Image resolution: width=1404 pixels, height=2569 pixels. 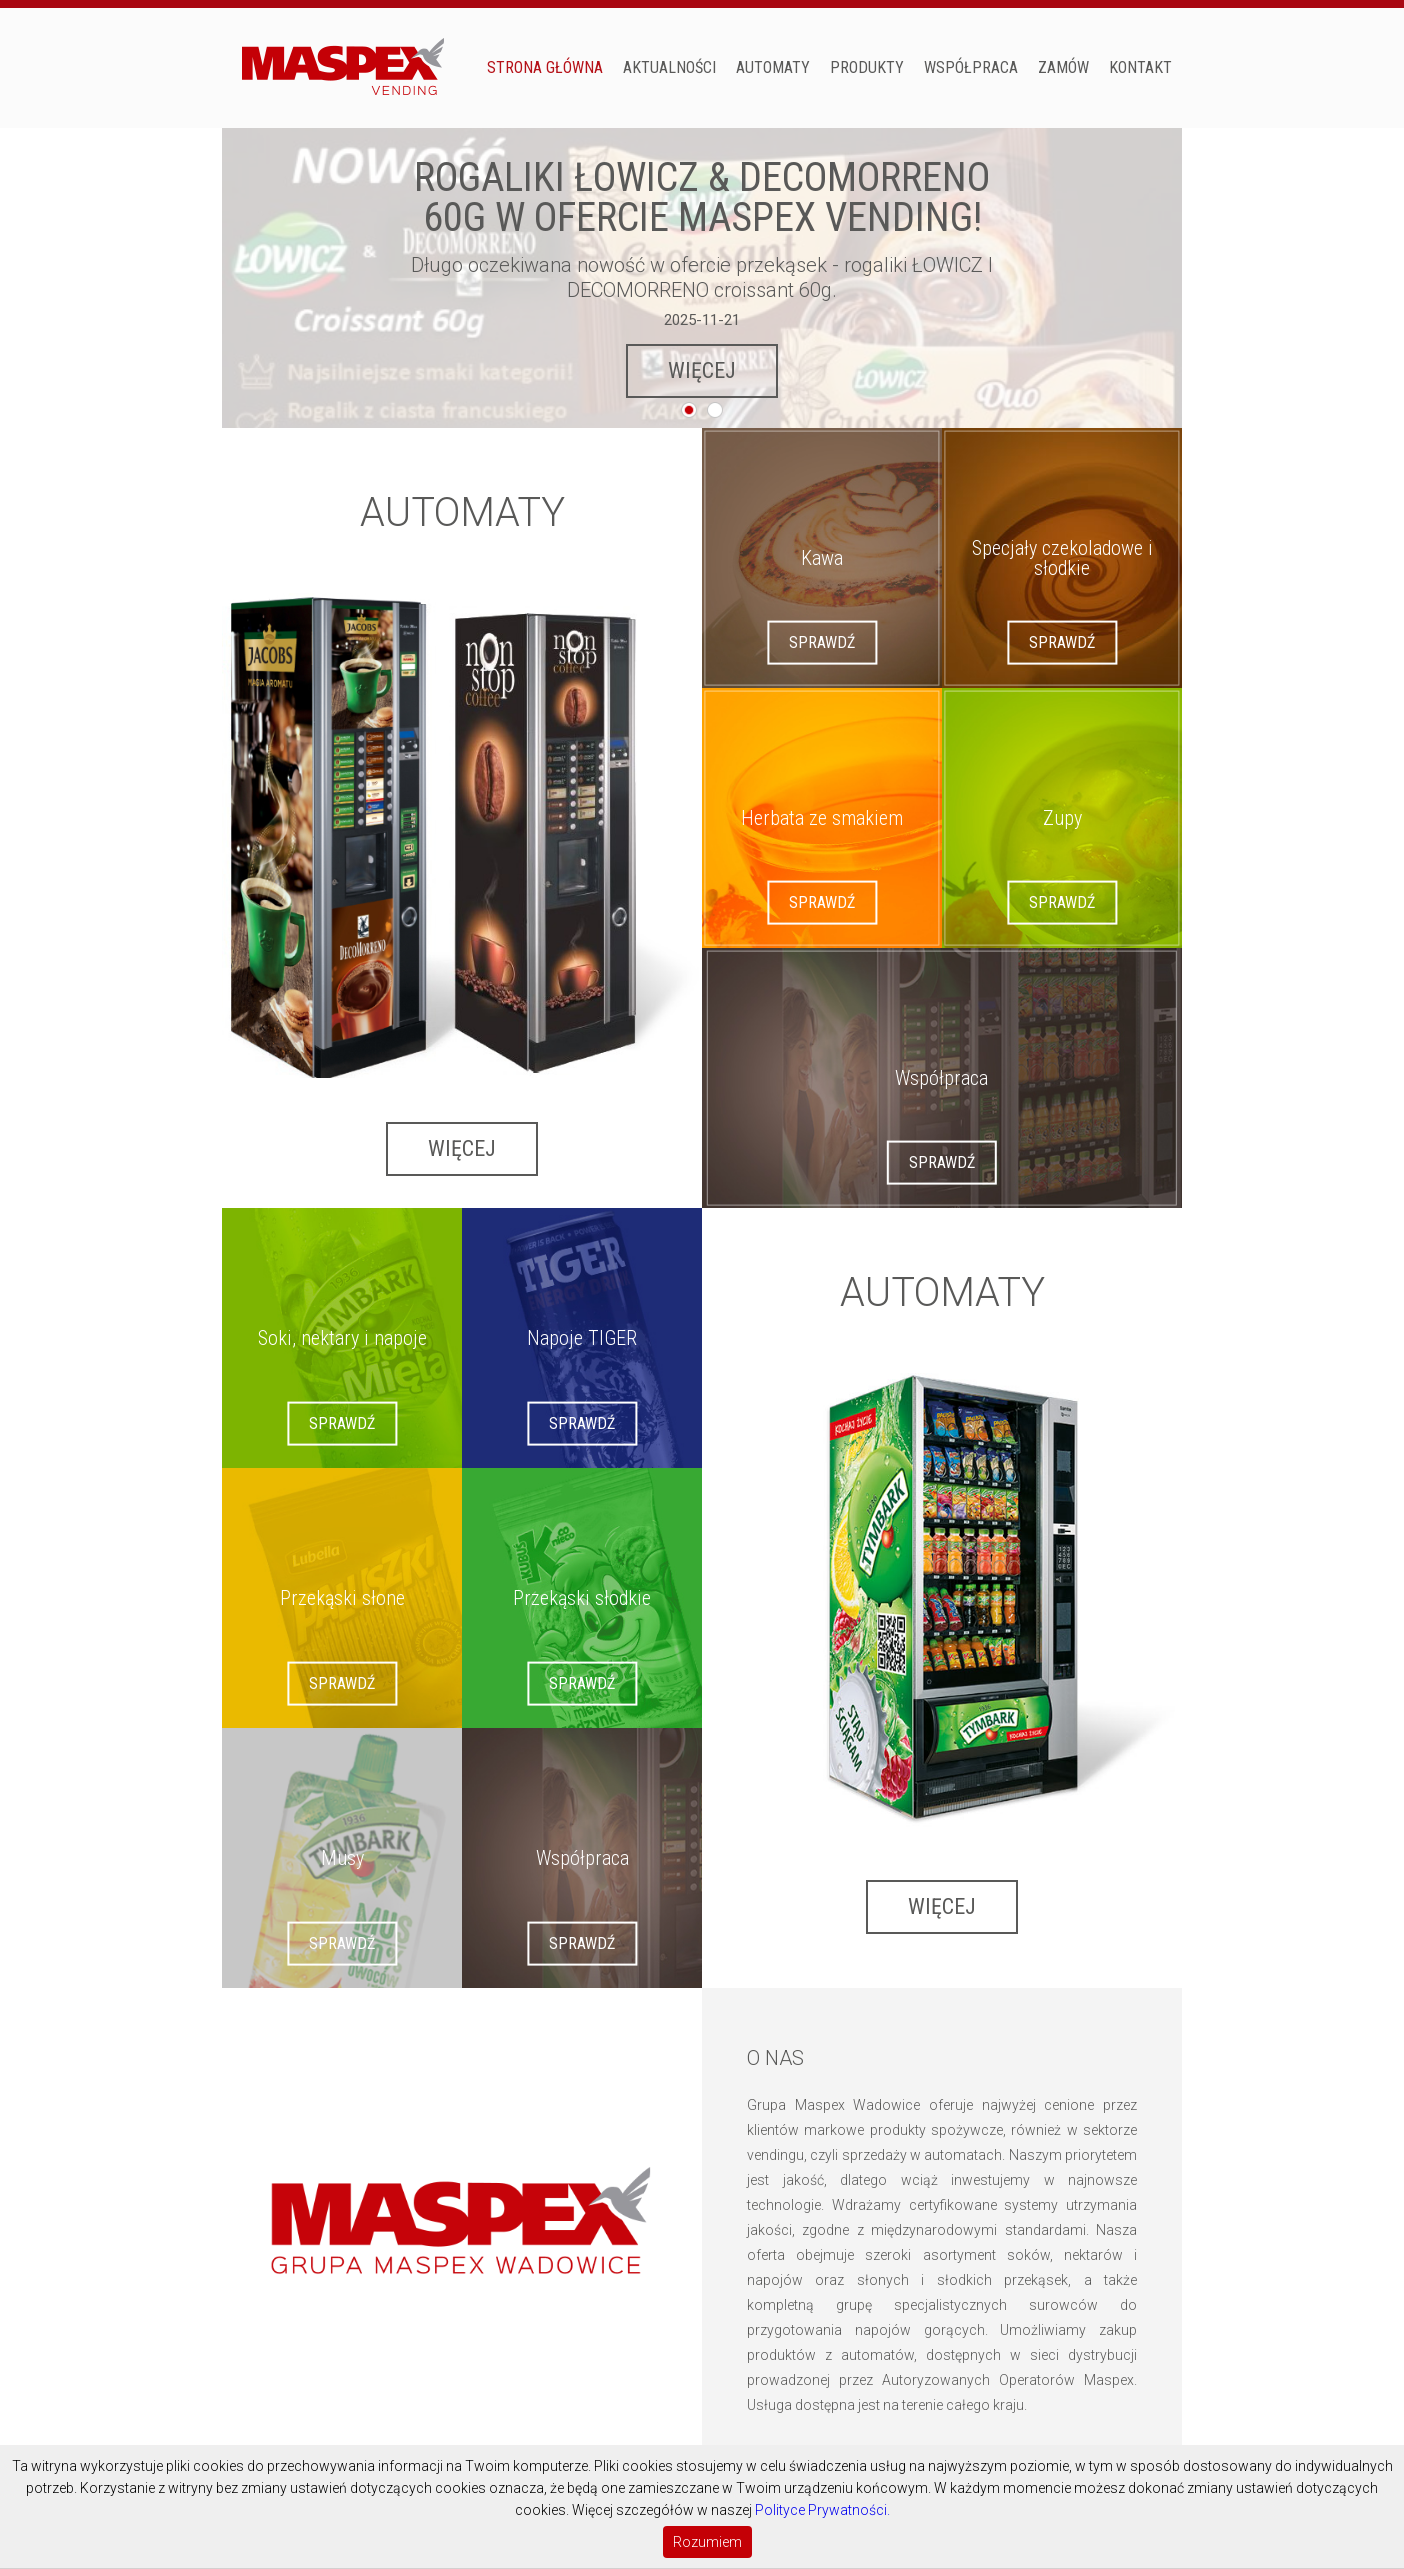 I want to click on Współpraca, so click(x=971, y=68).